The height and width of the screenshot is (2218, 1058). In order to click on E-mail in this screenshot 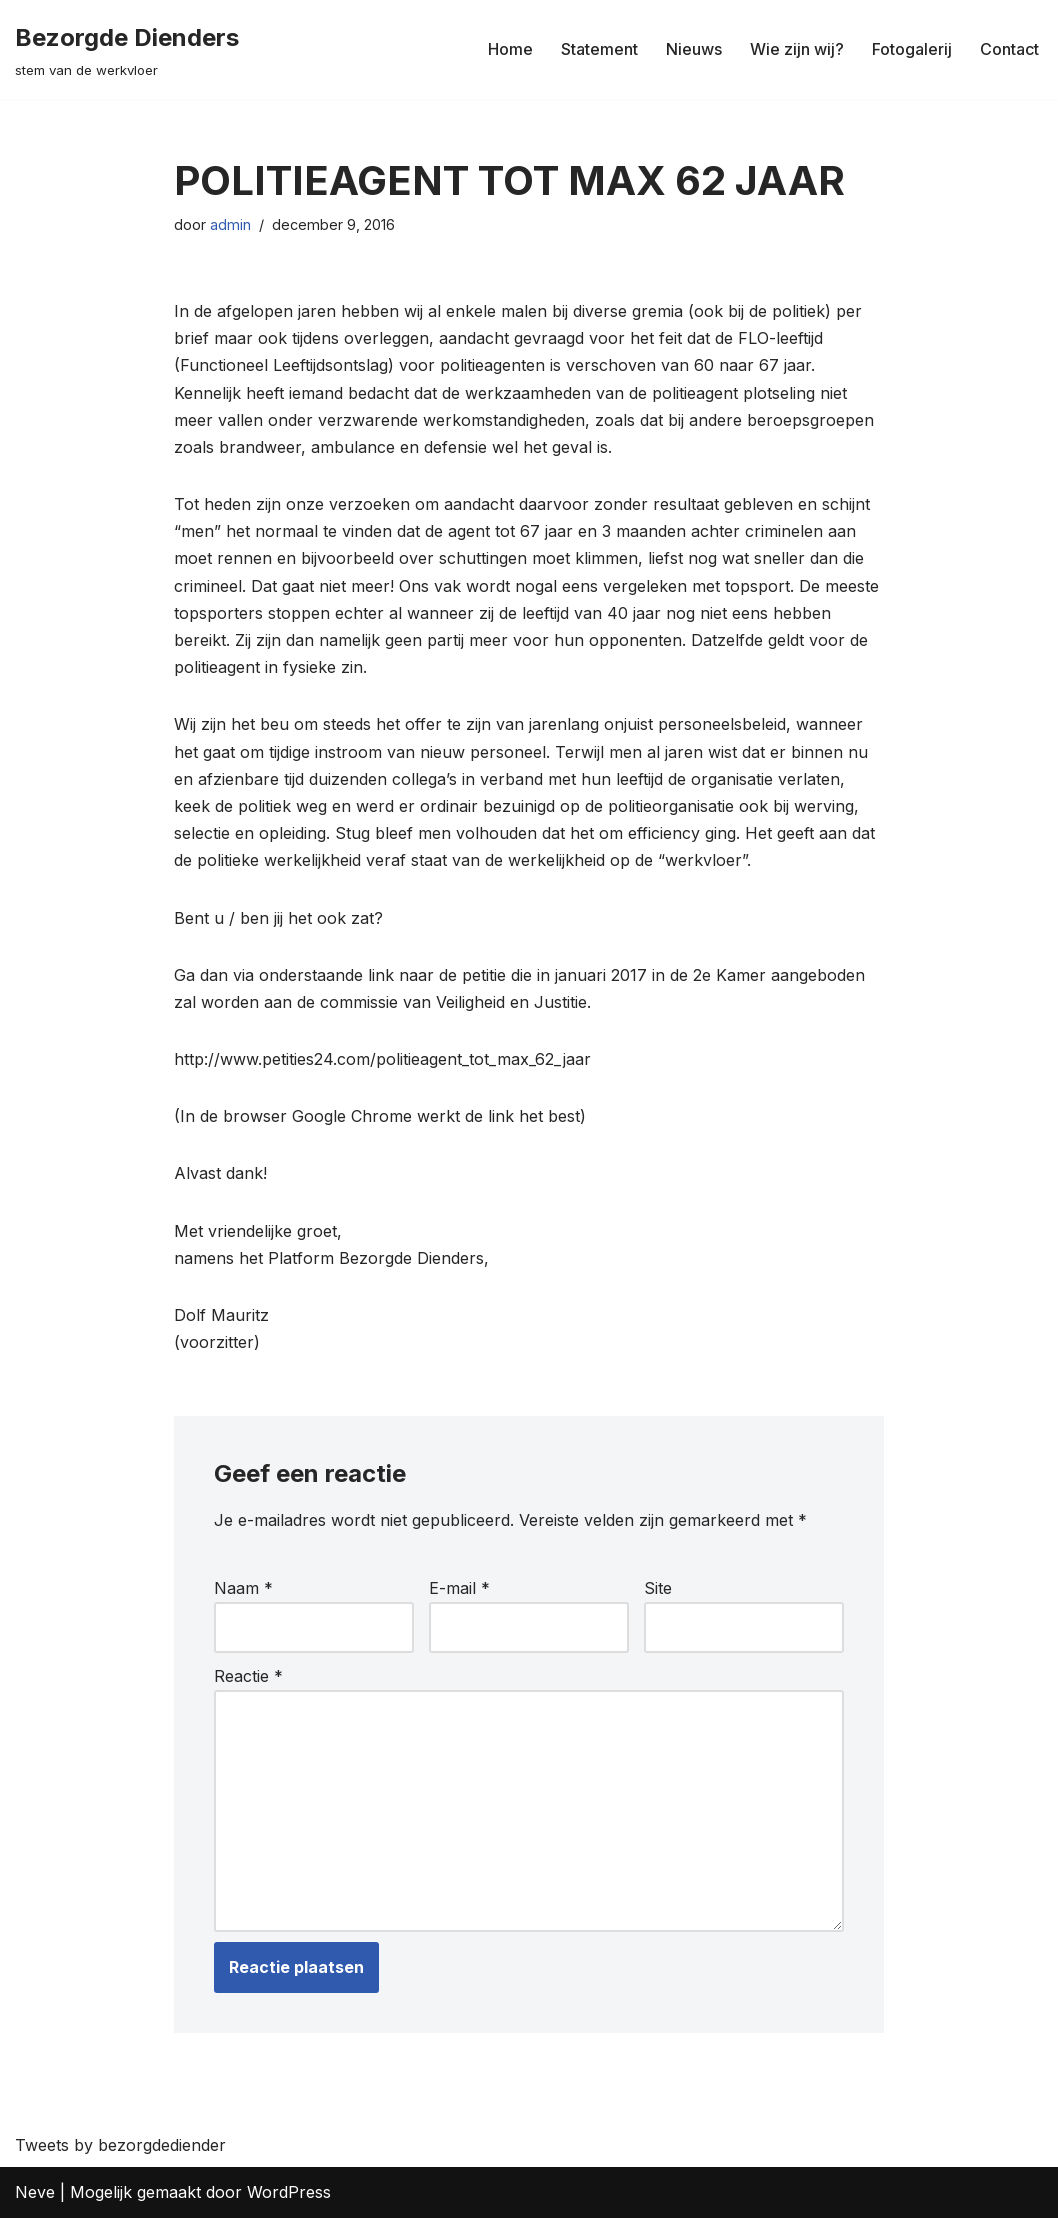, I will do `click(459, 1588)`.